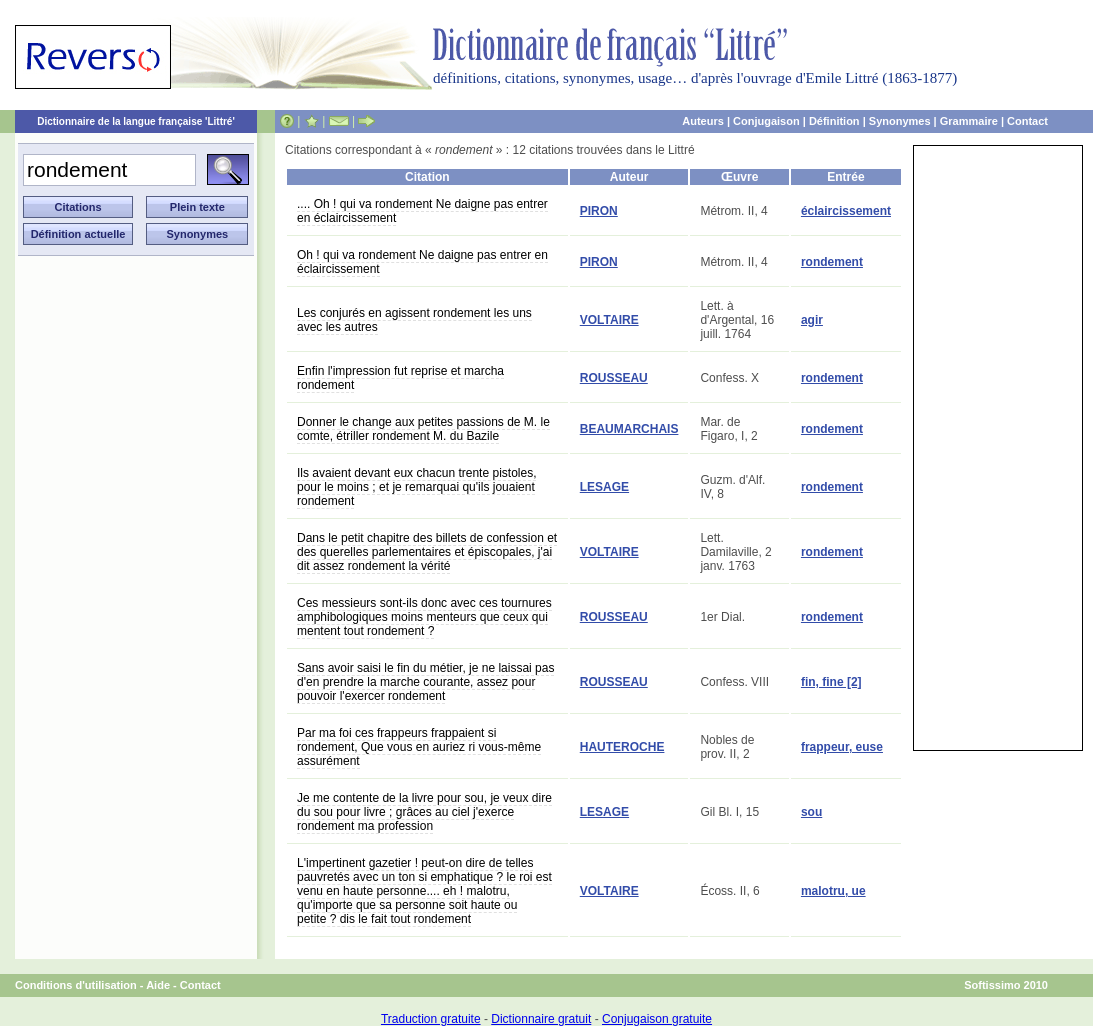 The image size is (1093, 1026). What do you see at coordinates (609, 320) in the screenshot?
I see `VOLTAIRE` at bounding box center [609, 320].